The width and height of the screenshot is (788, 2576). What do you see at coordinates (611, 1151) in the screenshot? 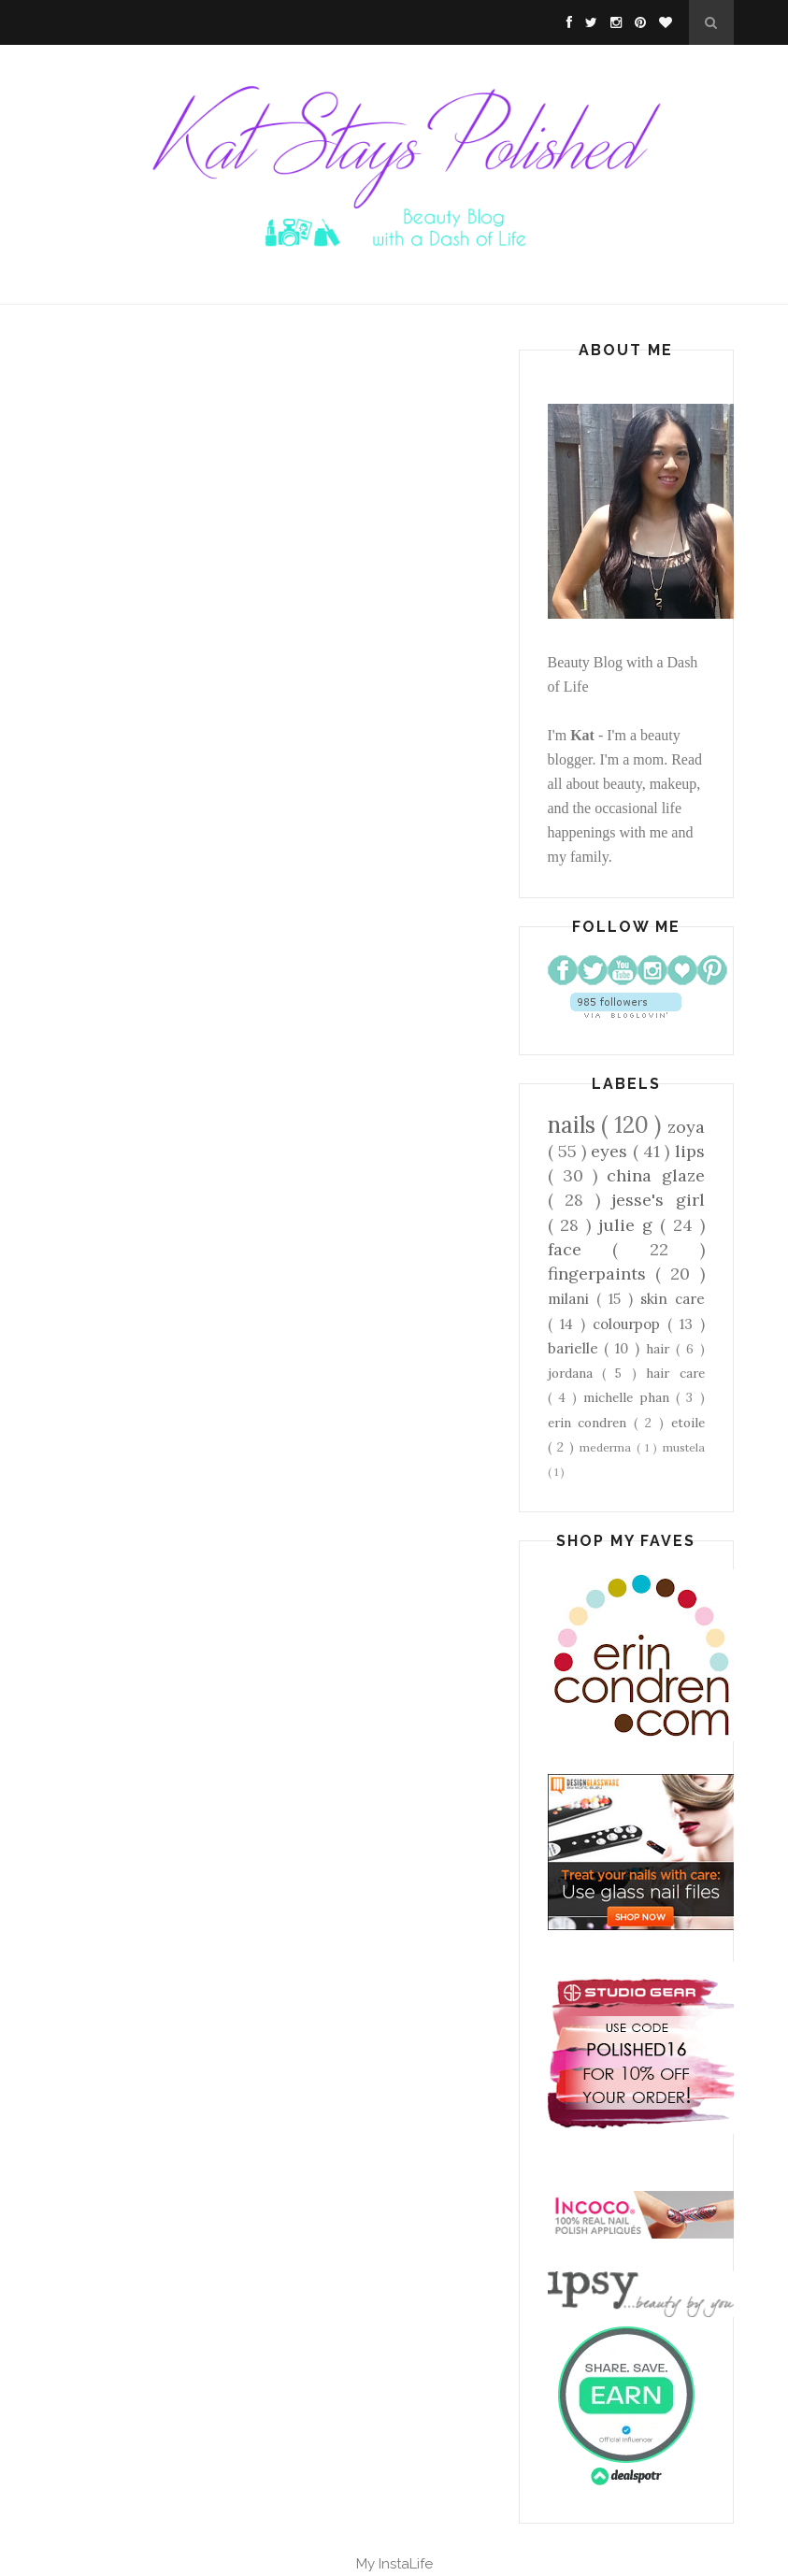
I see `eyes` at bounding box center [611, 1151].